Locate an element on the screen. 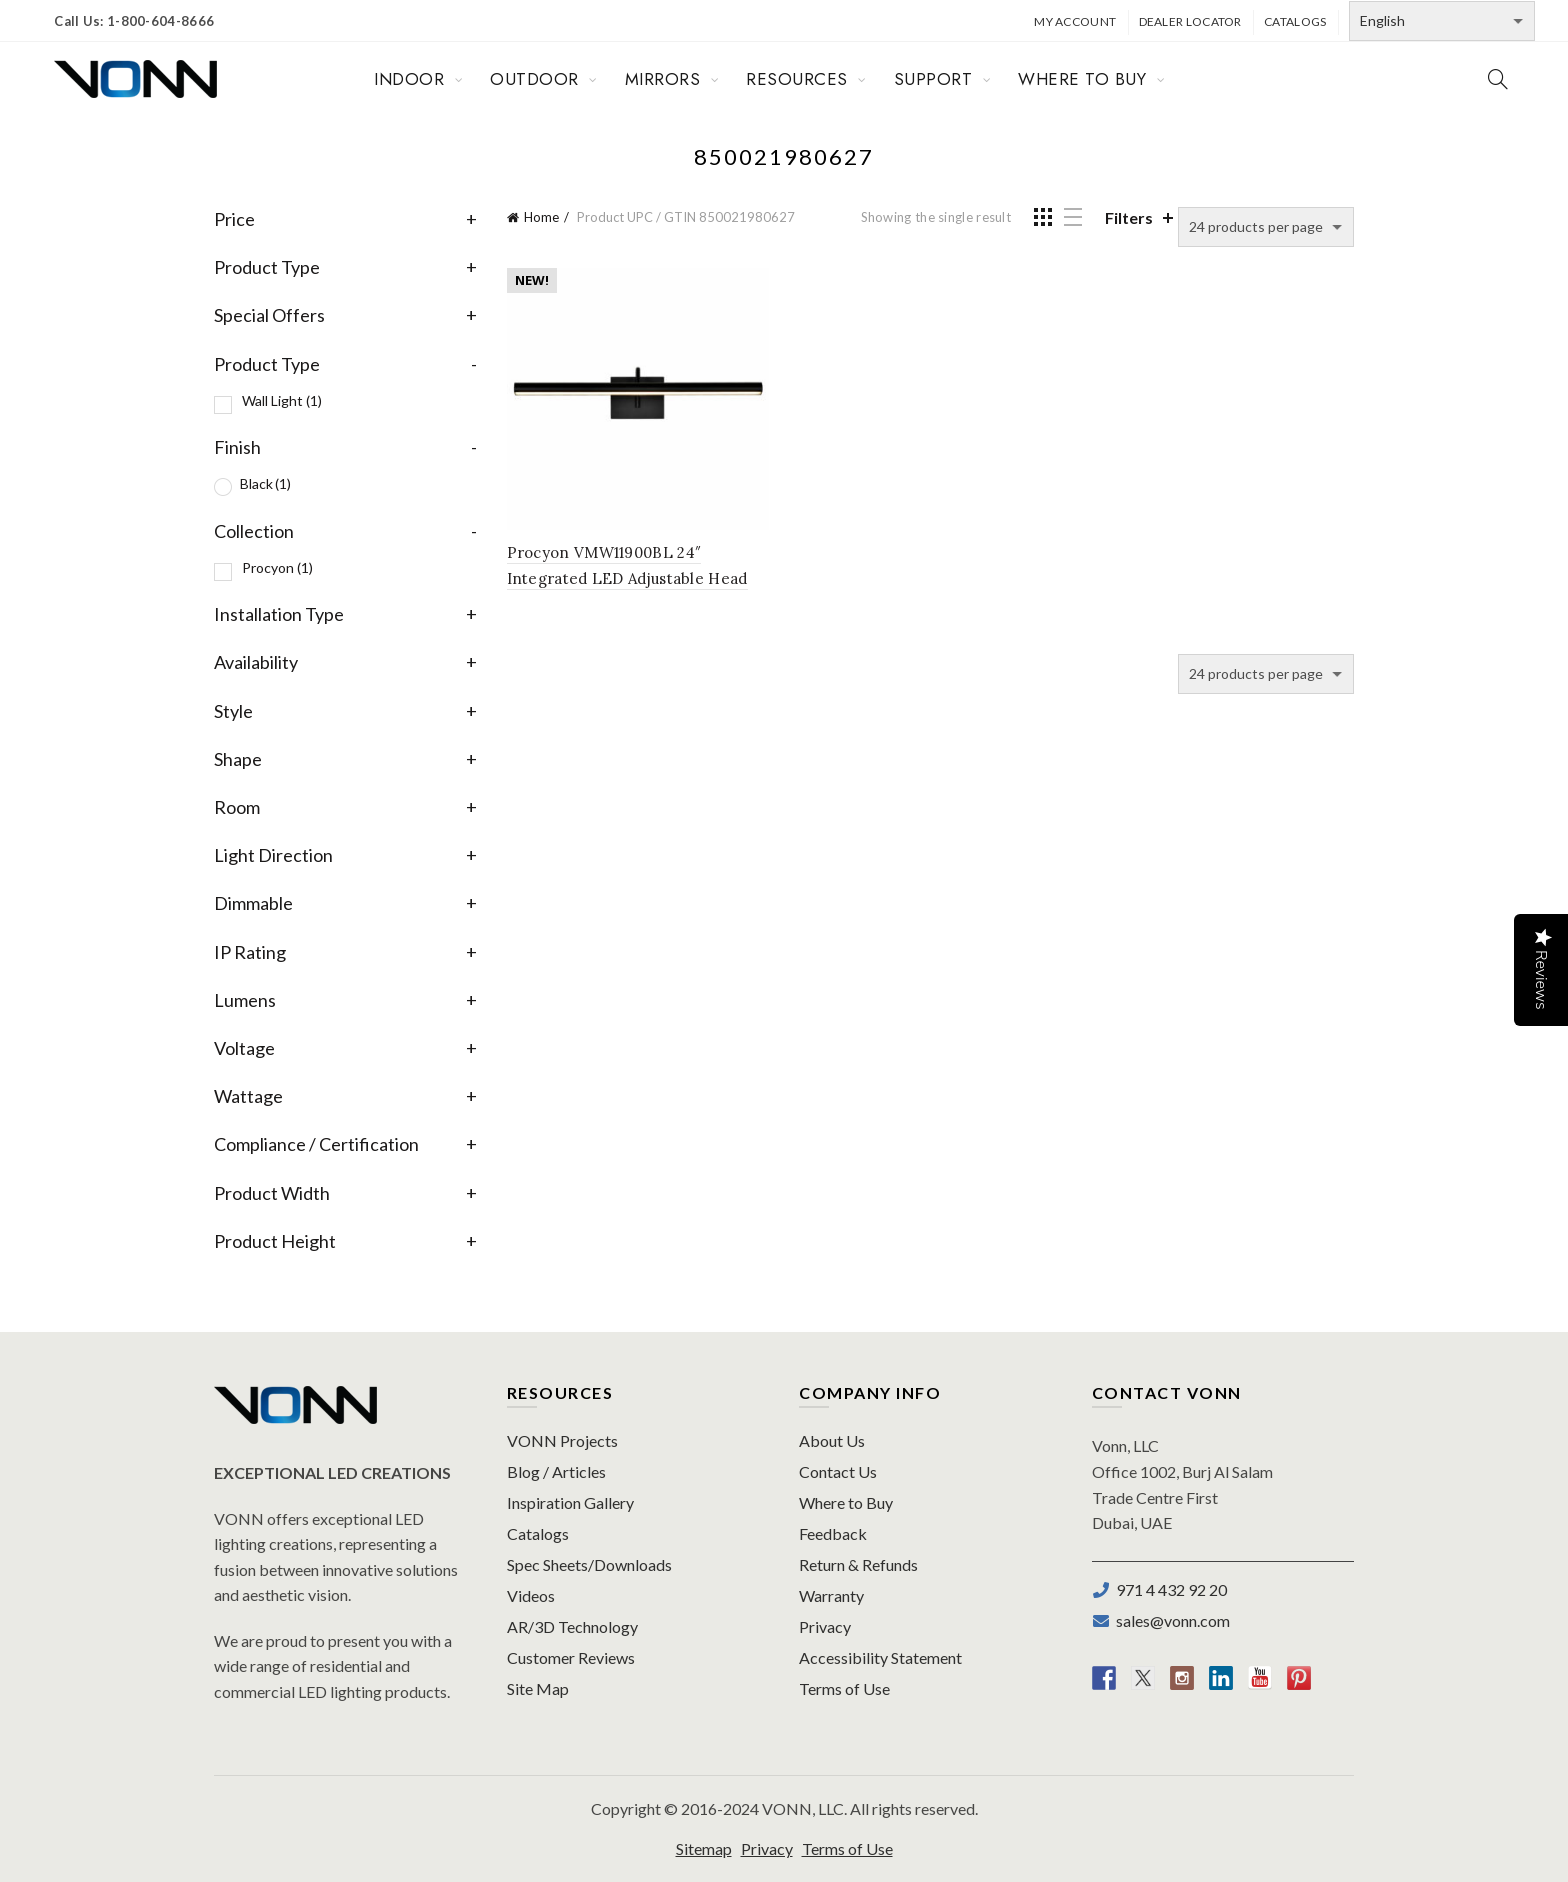 The width and height of the screenshot is (1568, 1882). VONN Projects is located at coordinates (562, 1440).